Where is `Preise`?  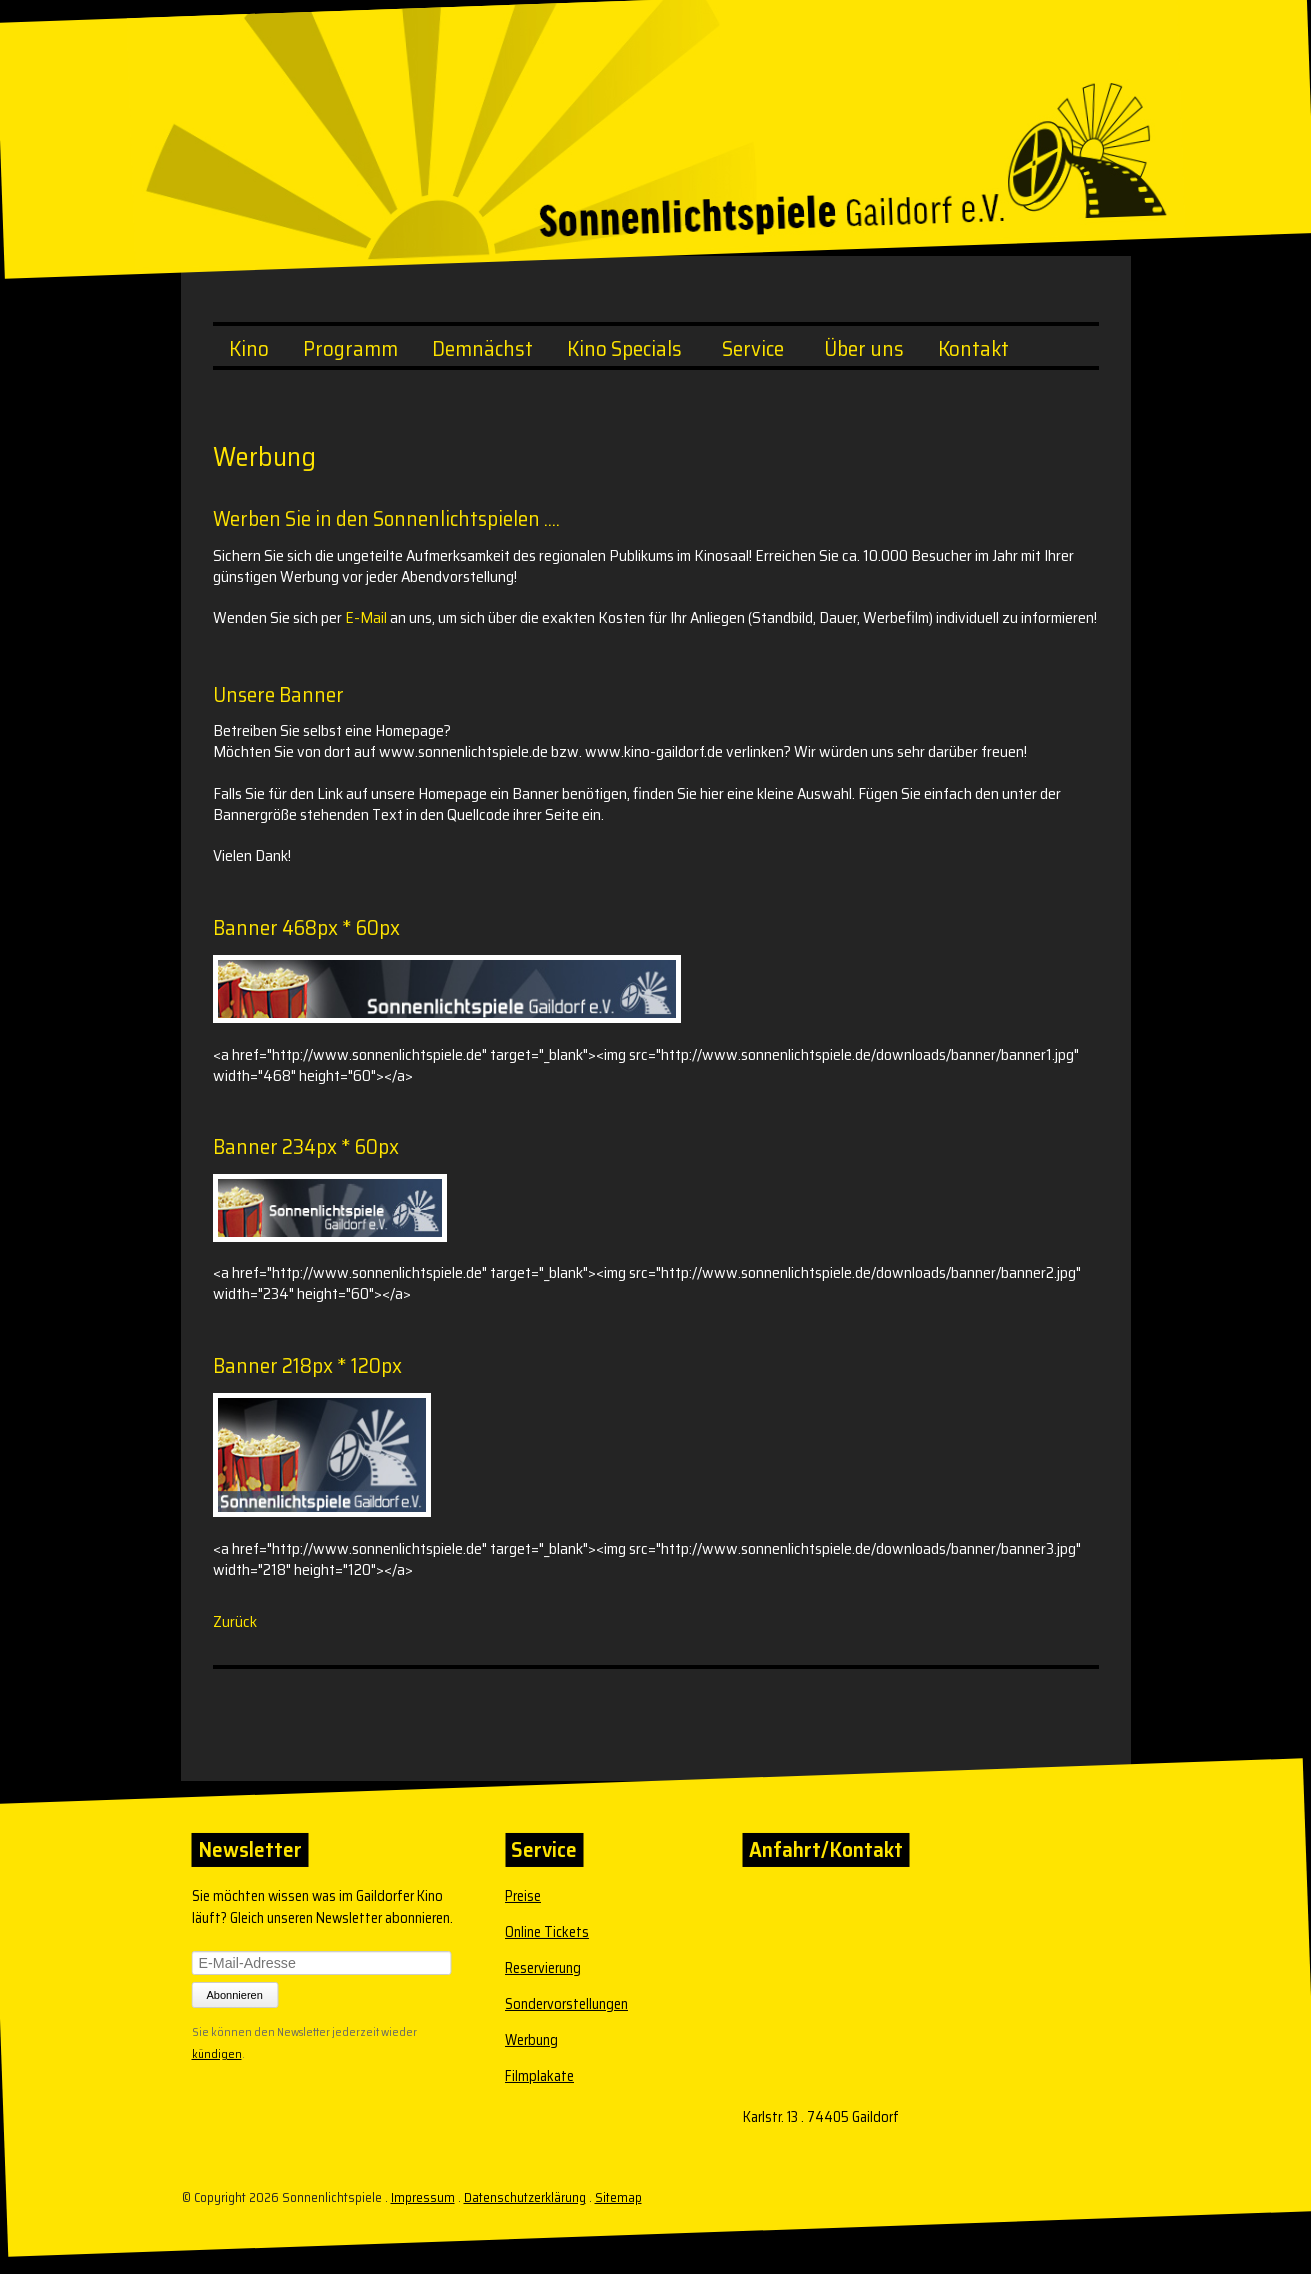
Preise is located at coordinates (523, 1896).